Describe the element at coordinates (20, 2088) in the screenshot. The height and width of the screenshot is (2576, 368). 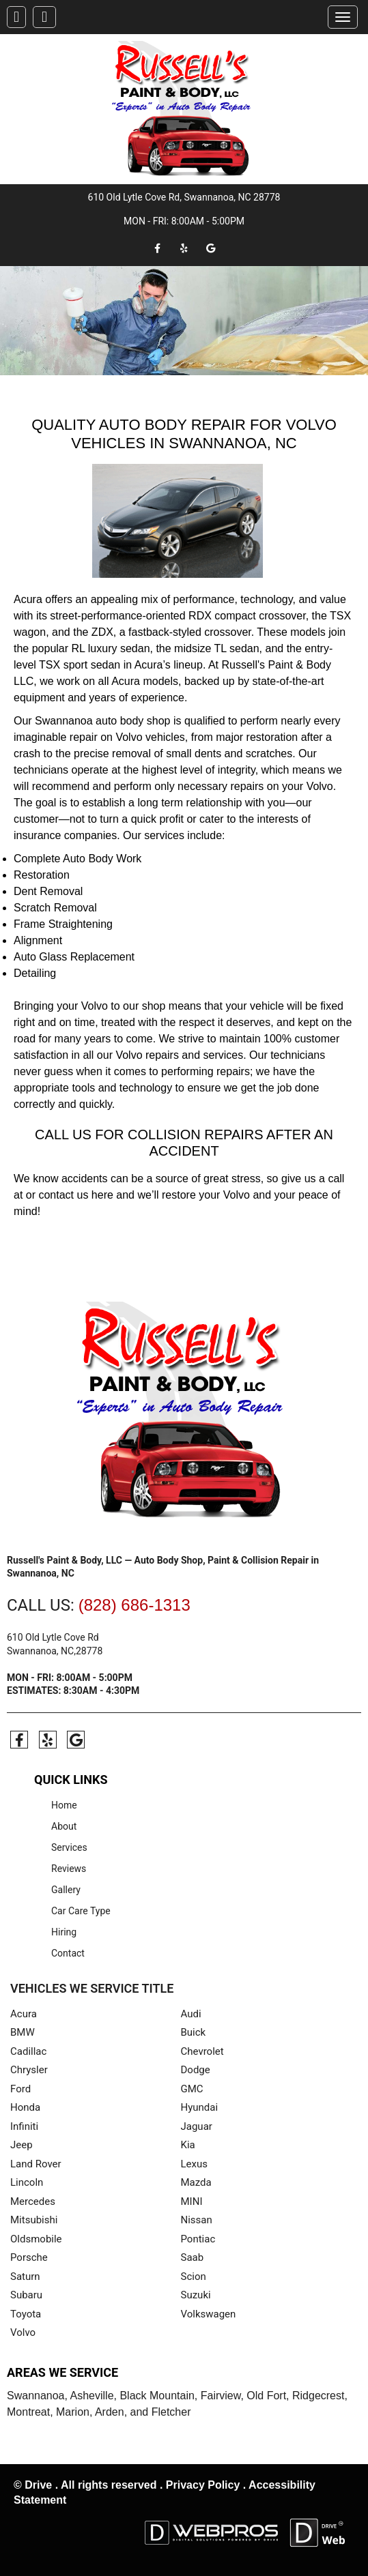
I see `Ford` at that location.